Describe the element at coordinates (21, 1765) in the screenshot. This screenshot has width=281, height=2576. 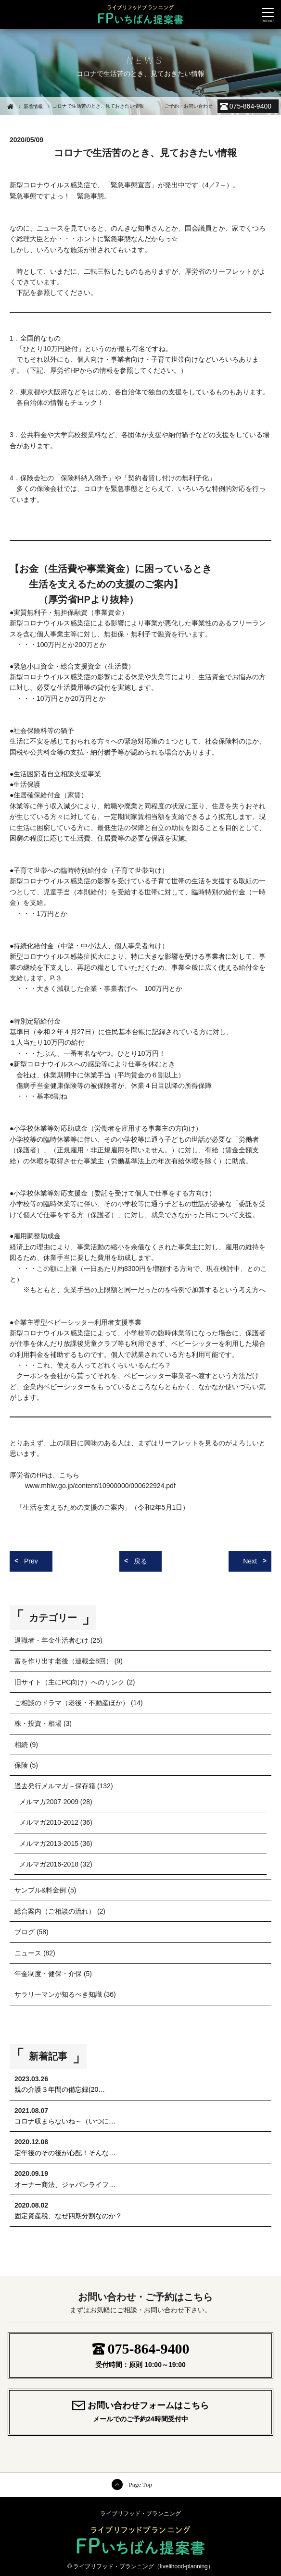
I see `保険` at that location.